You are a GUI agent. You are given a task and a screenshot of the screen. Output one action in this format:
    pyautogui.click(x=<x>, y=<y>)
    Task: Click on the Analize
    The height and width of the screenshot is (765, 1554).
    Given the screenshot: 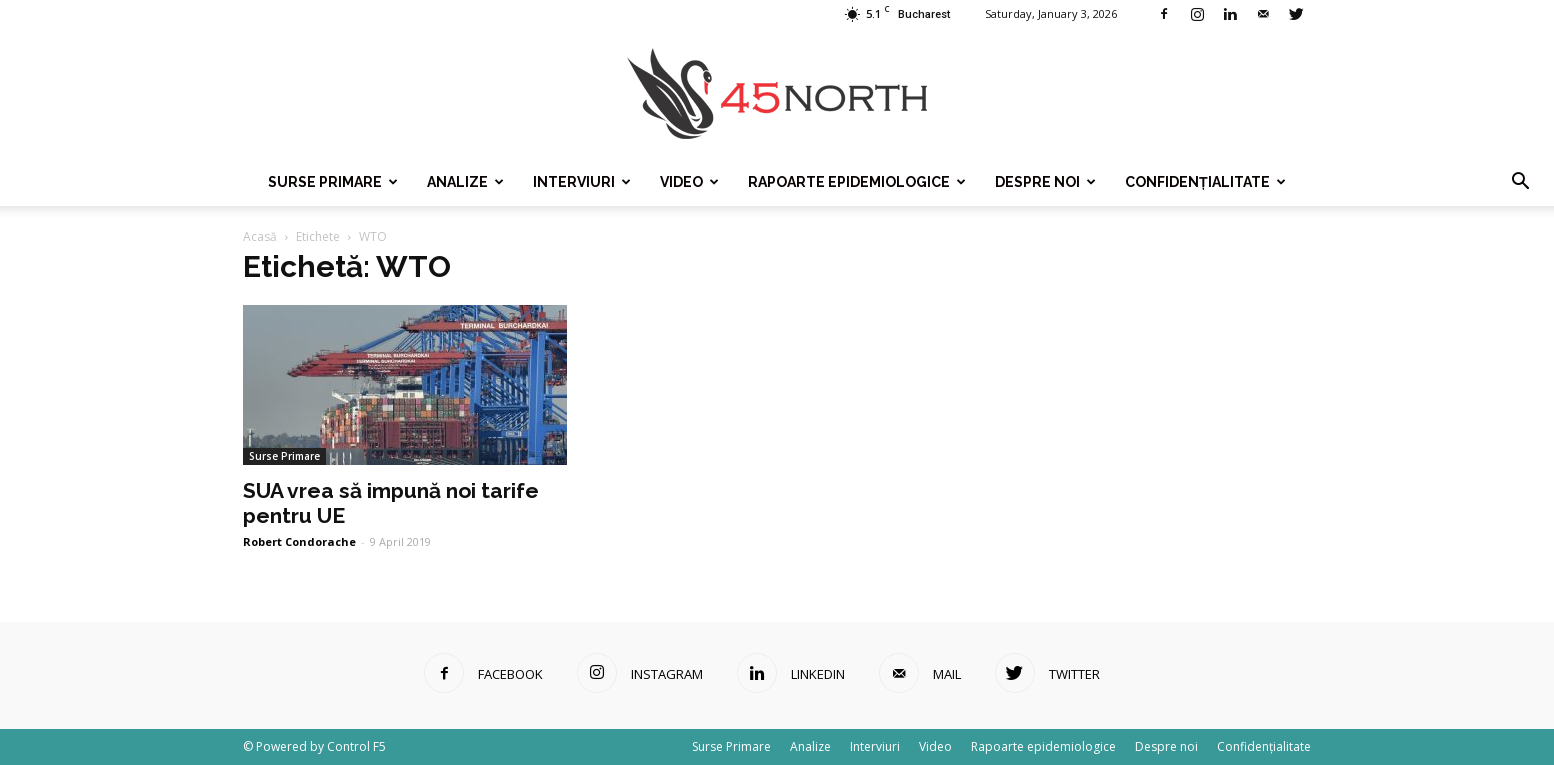 What is the action you would take?
    pyautogui.click(x=465, y=182)
    